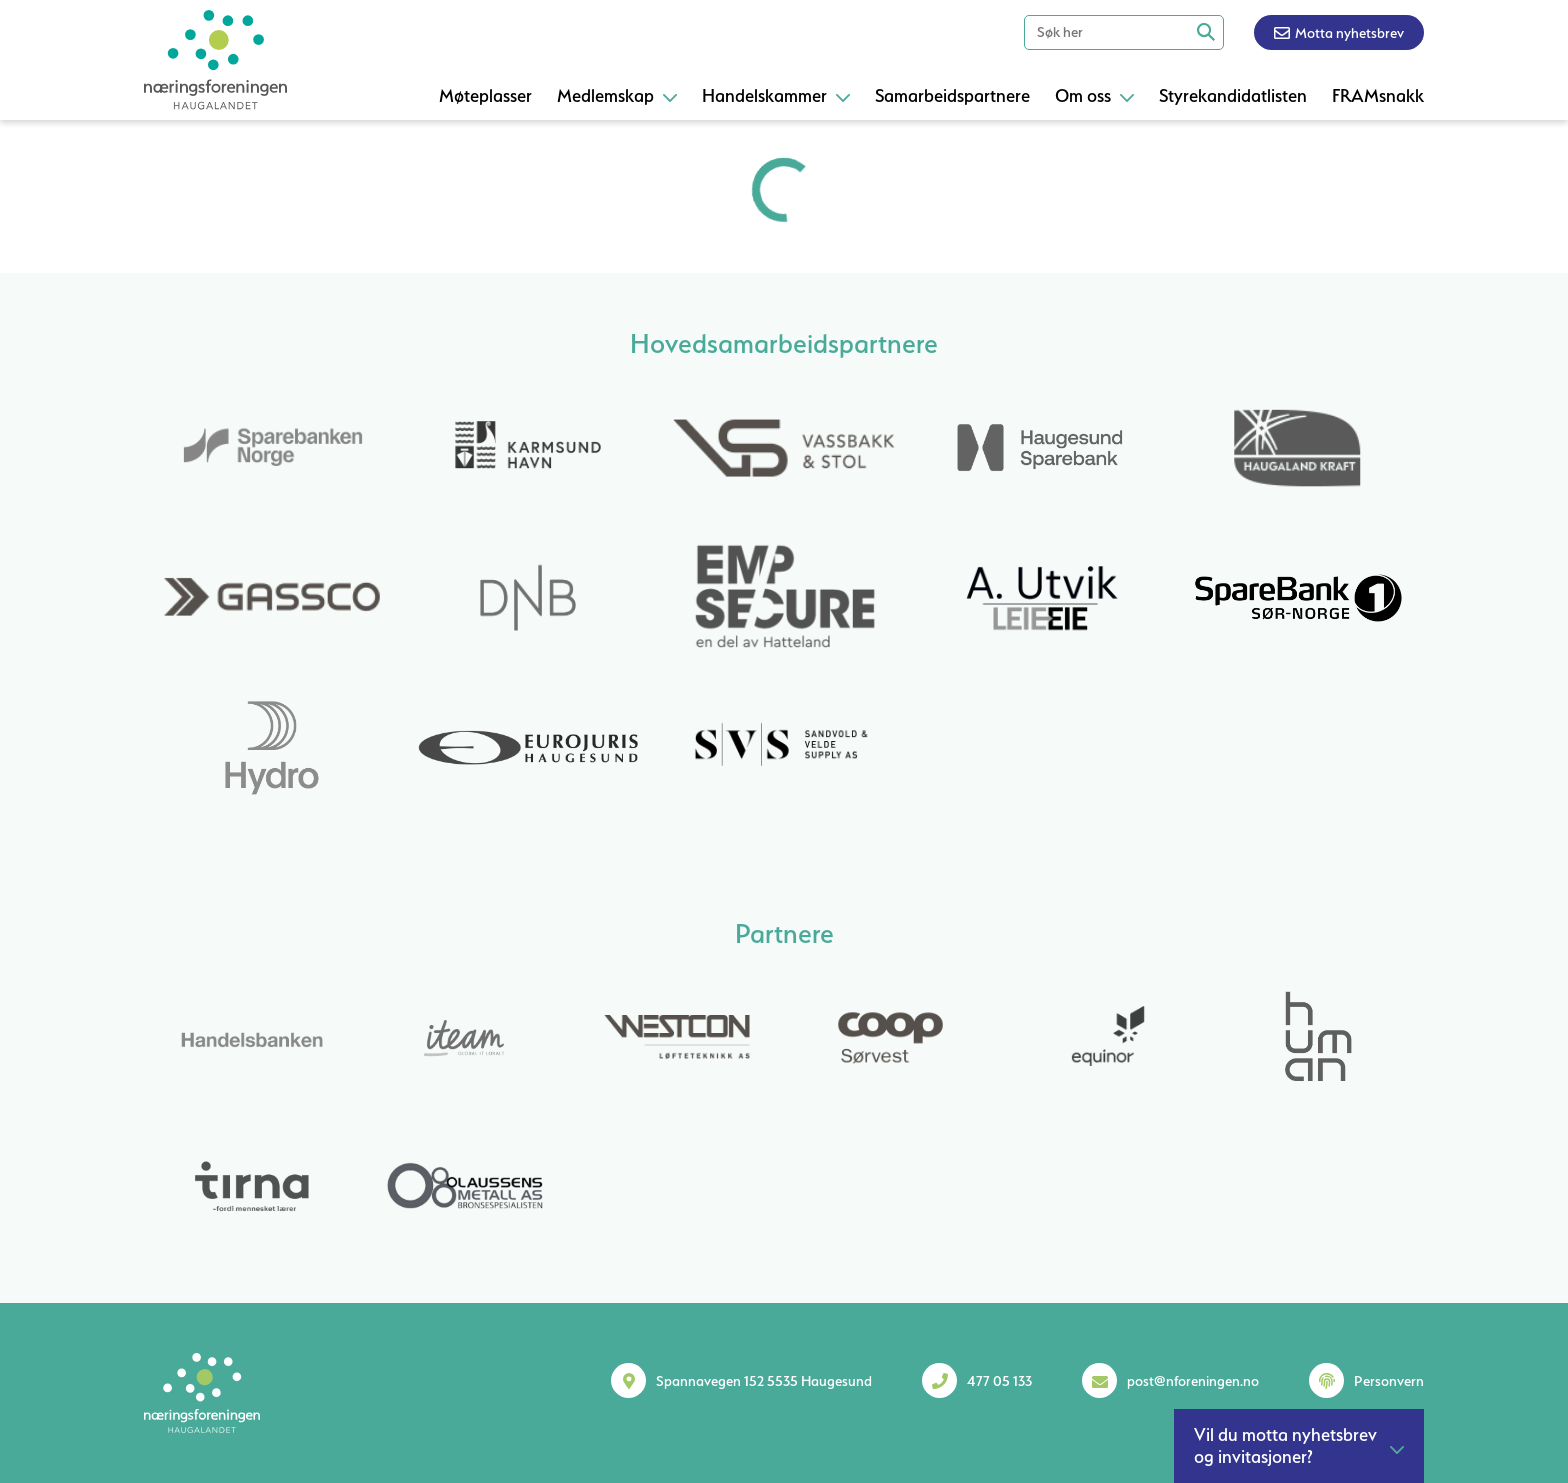 This screenshot has height=1483, width=1568. Describe the element at coordinates (999, 1381) in the screenshot. I see `477 05 133` at that location.